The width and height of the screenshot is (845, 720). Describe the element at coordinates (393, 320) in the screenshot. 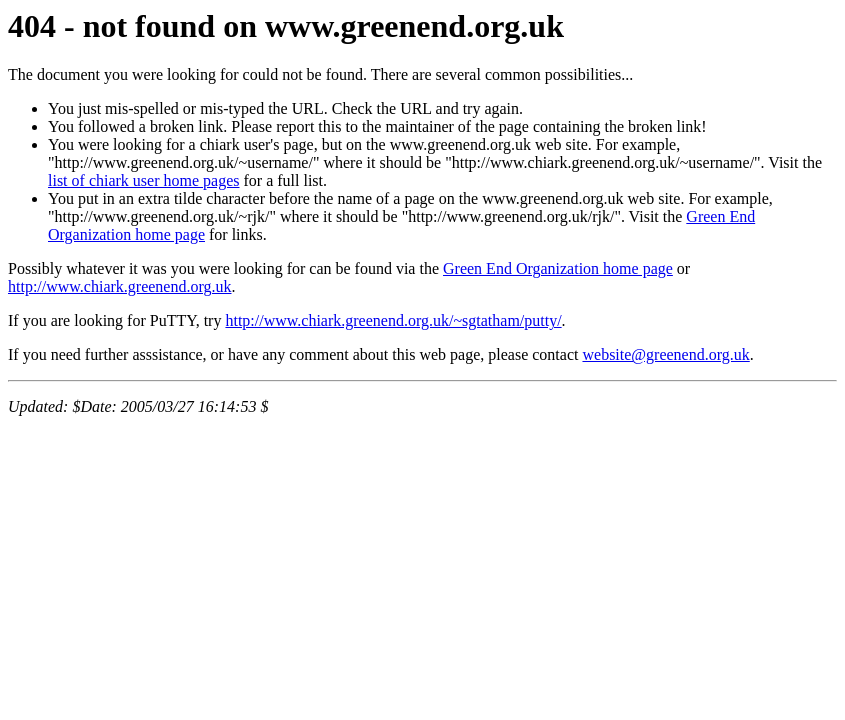

I see `http://www.chiark.greenend.org.uk/~sgtatham/putty/` at that location.